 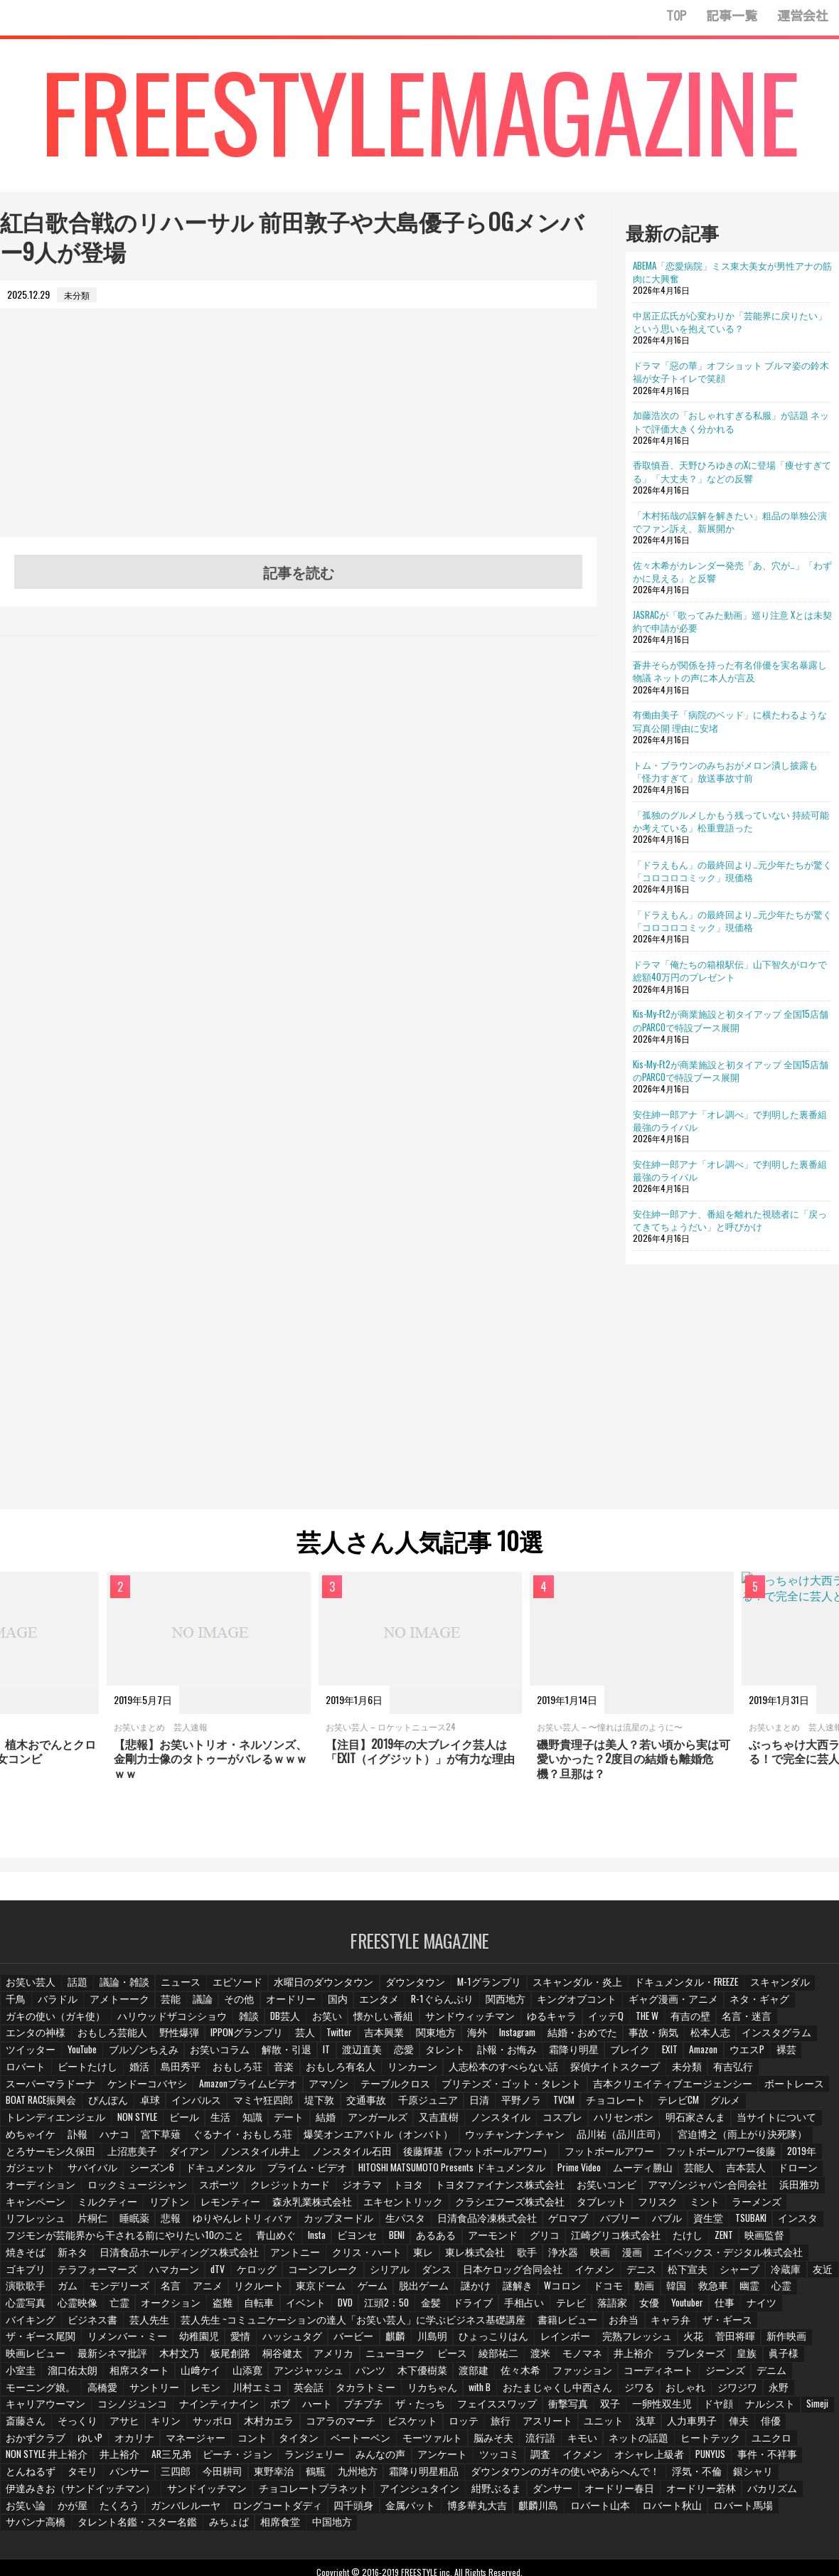 I want to click on オーディション, so click(x=137, y=2174).